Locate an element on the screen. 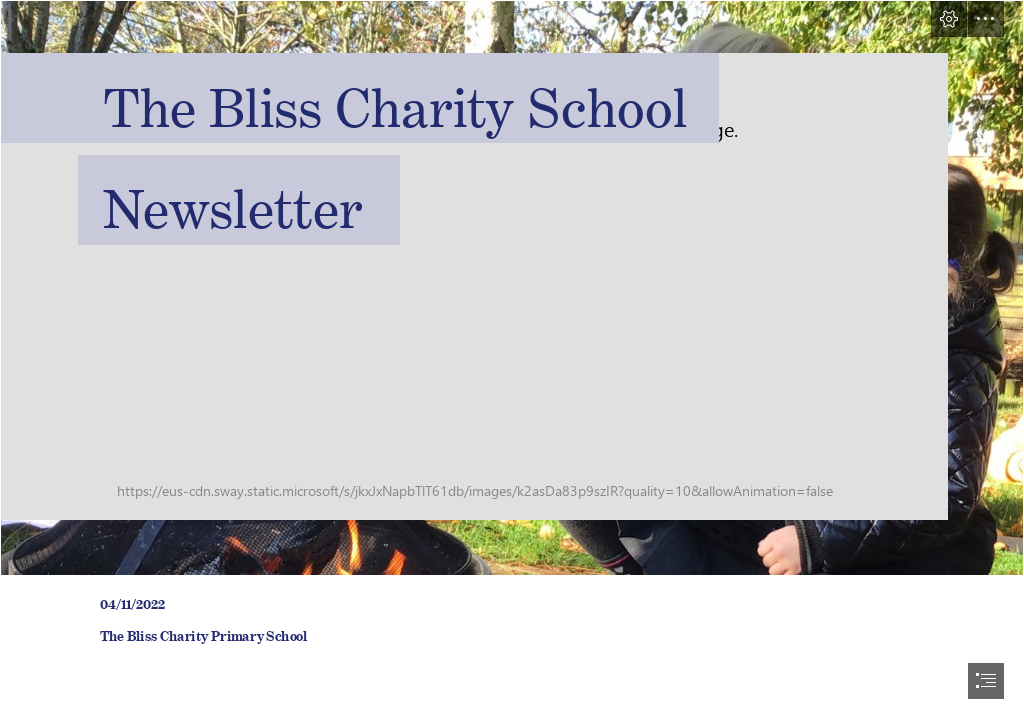  [document] is located at coordinates (512, 360).